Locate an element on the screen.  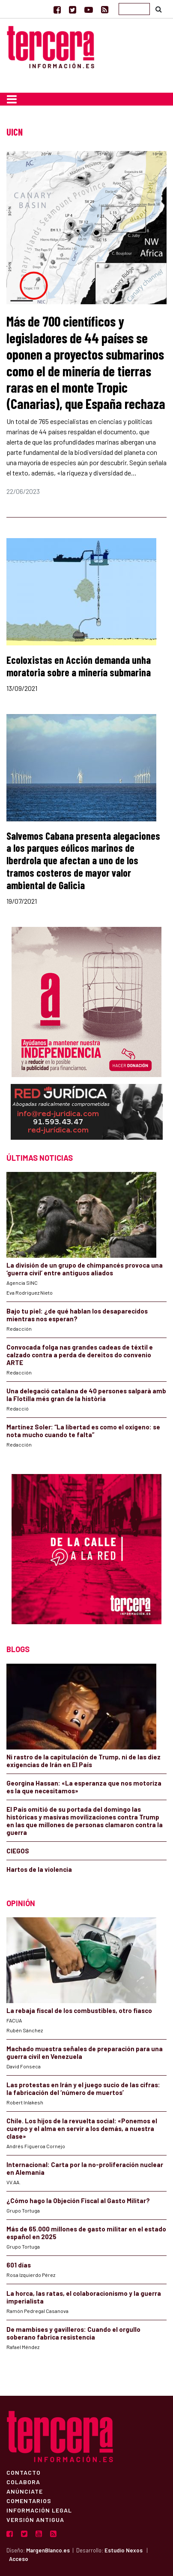
Comentarios is located at coordinates (28, 2500).